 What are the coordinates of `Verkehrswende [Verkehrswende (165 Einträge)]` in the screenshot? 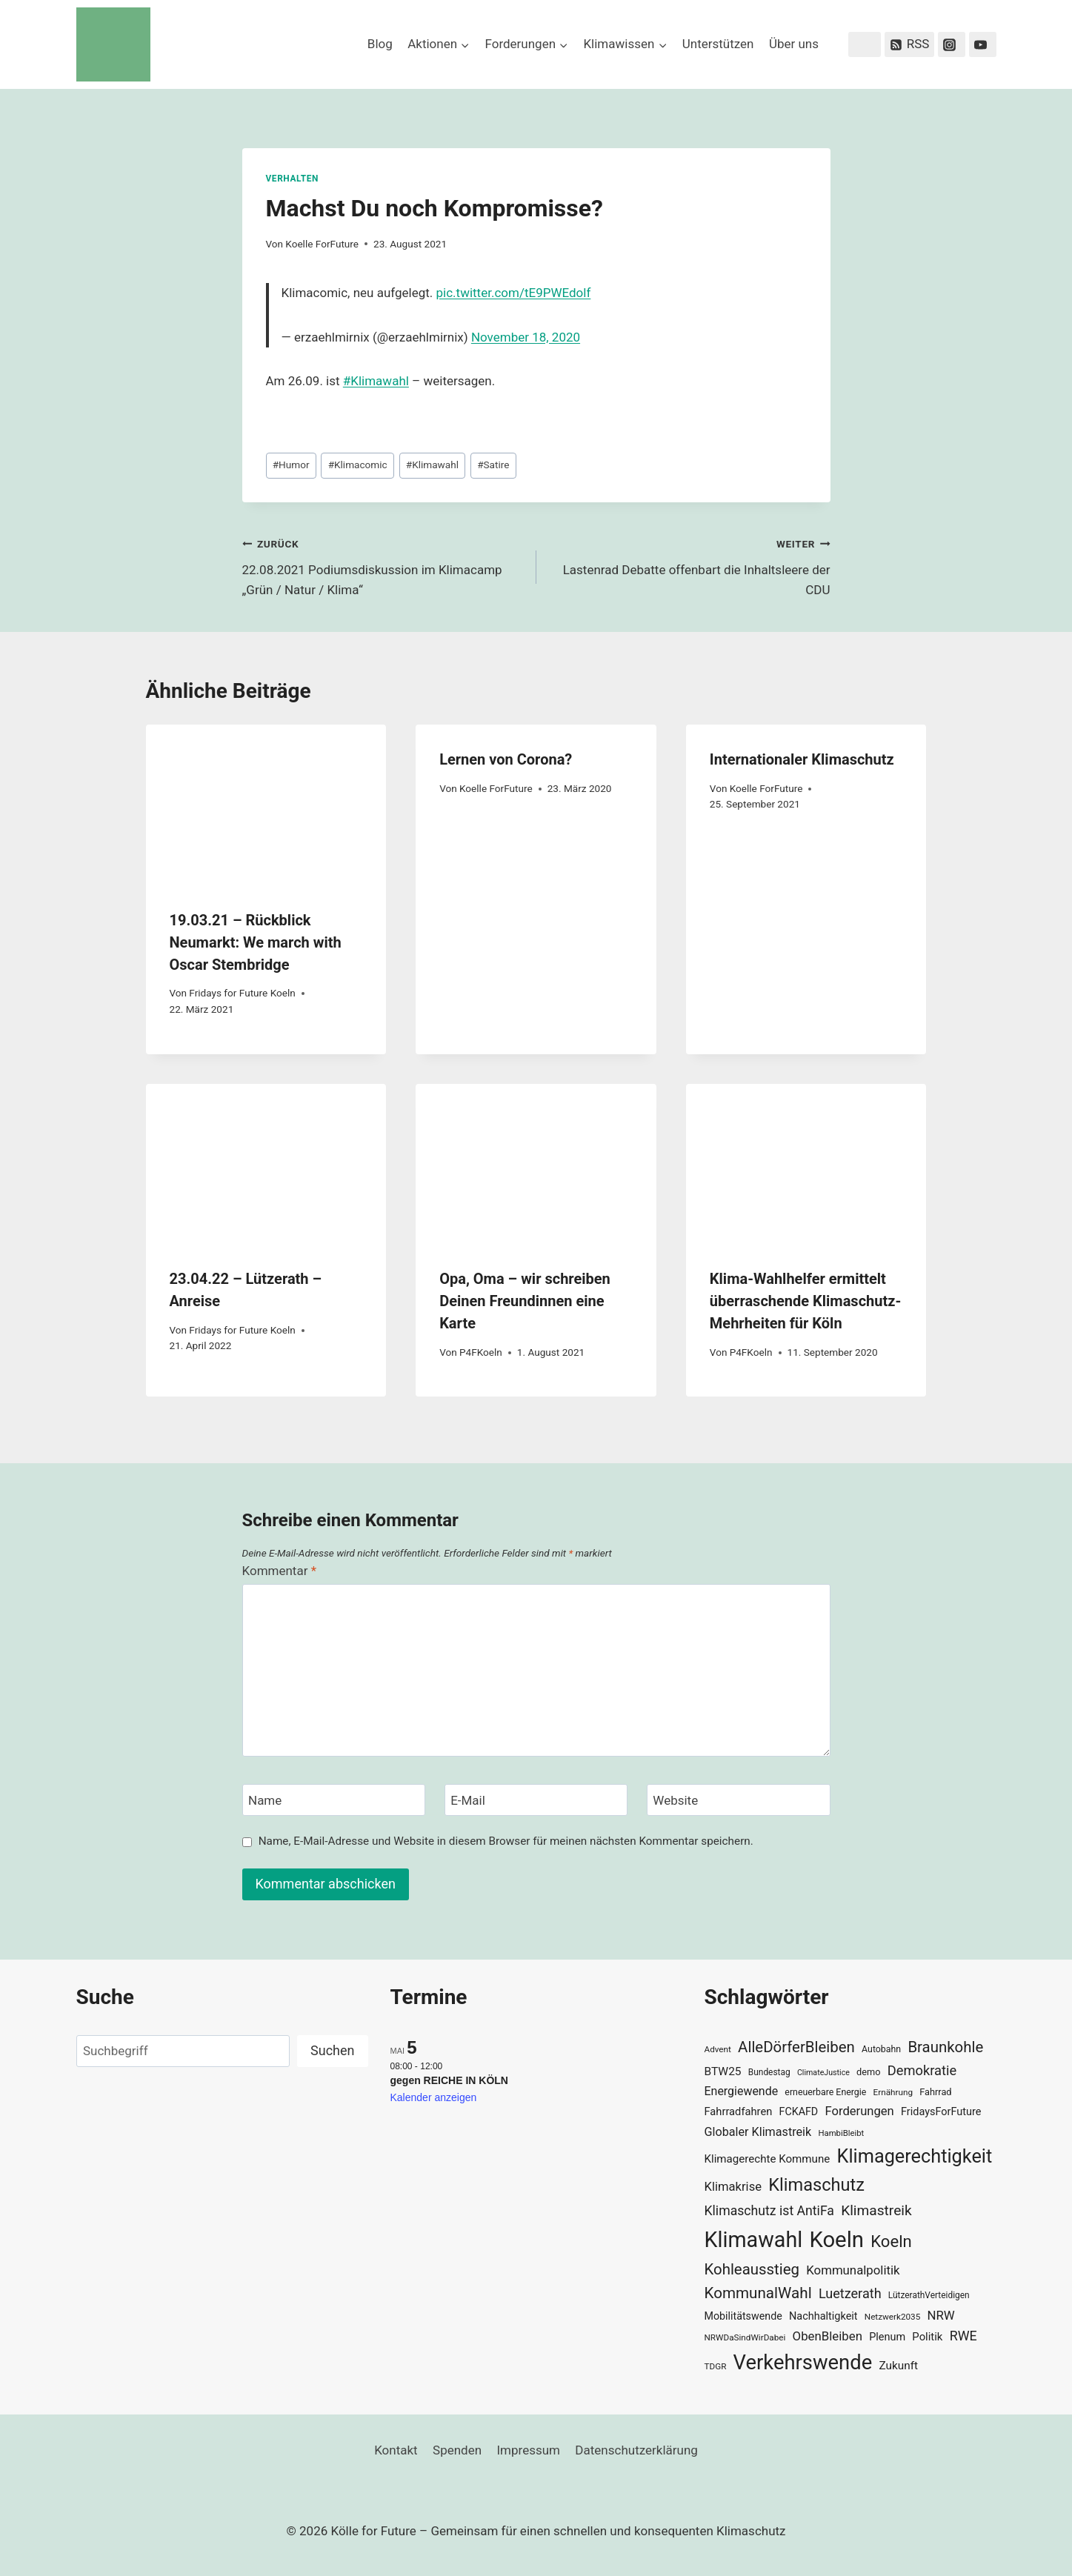 It's located at (803, 2362).